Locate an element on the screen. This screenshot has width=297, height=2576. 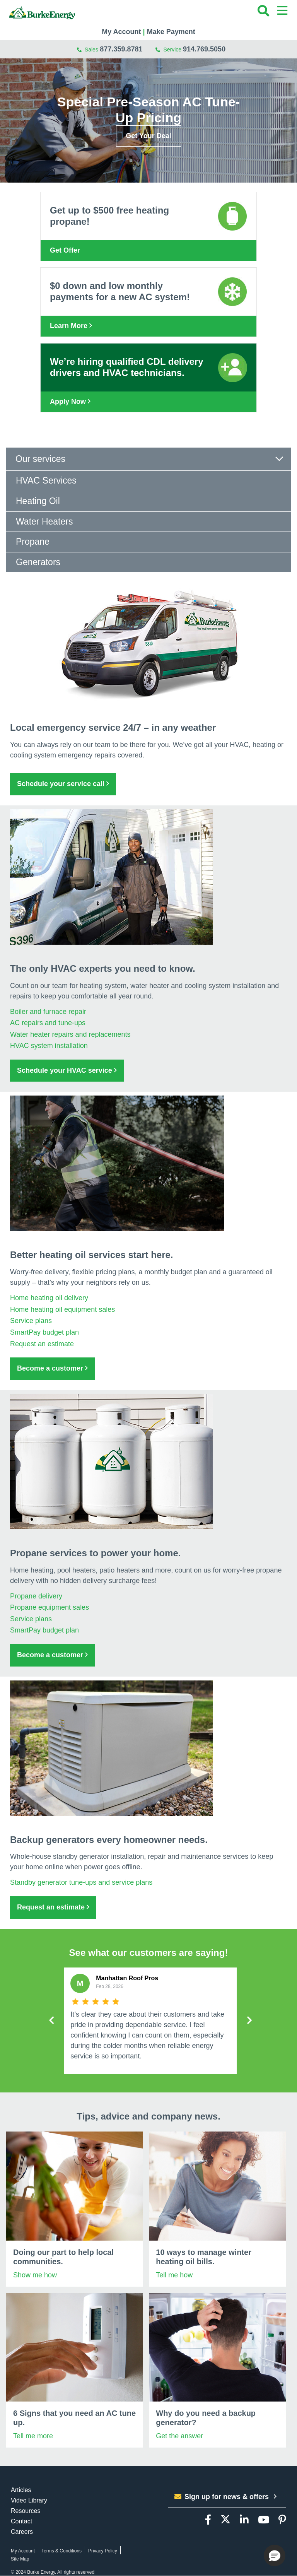
Terms & Conditions is located at coordinates (61, 2551).